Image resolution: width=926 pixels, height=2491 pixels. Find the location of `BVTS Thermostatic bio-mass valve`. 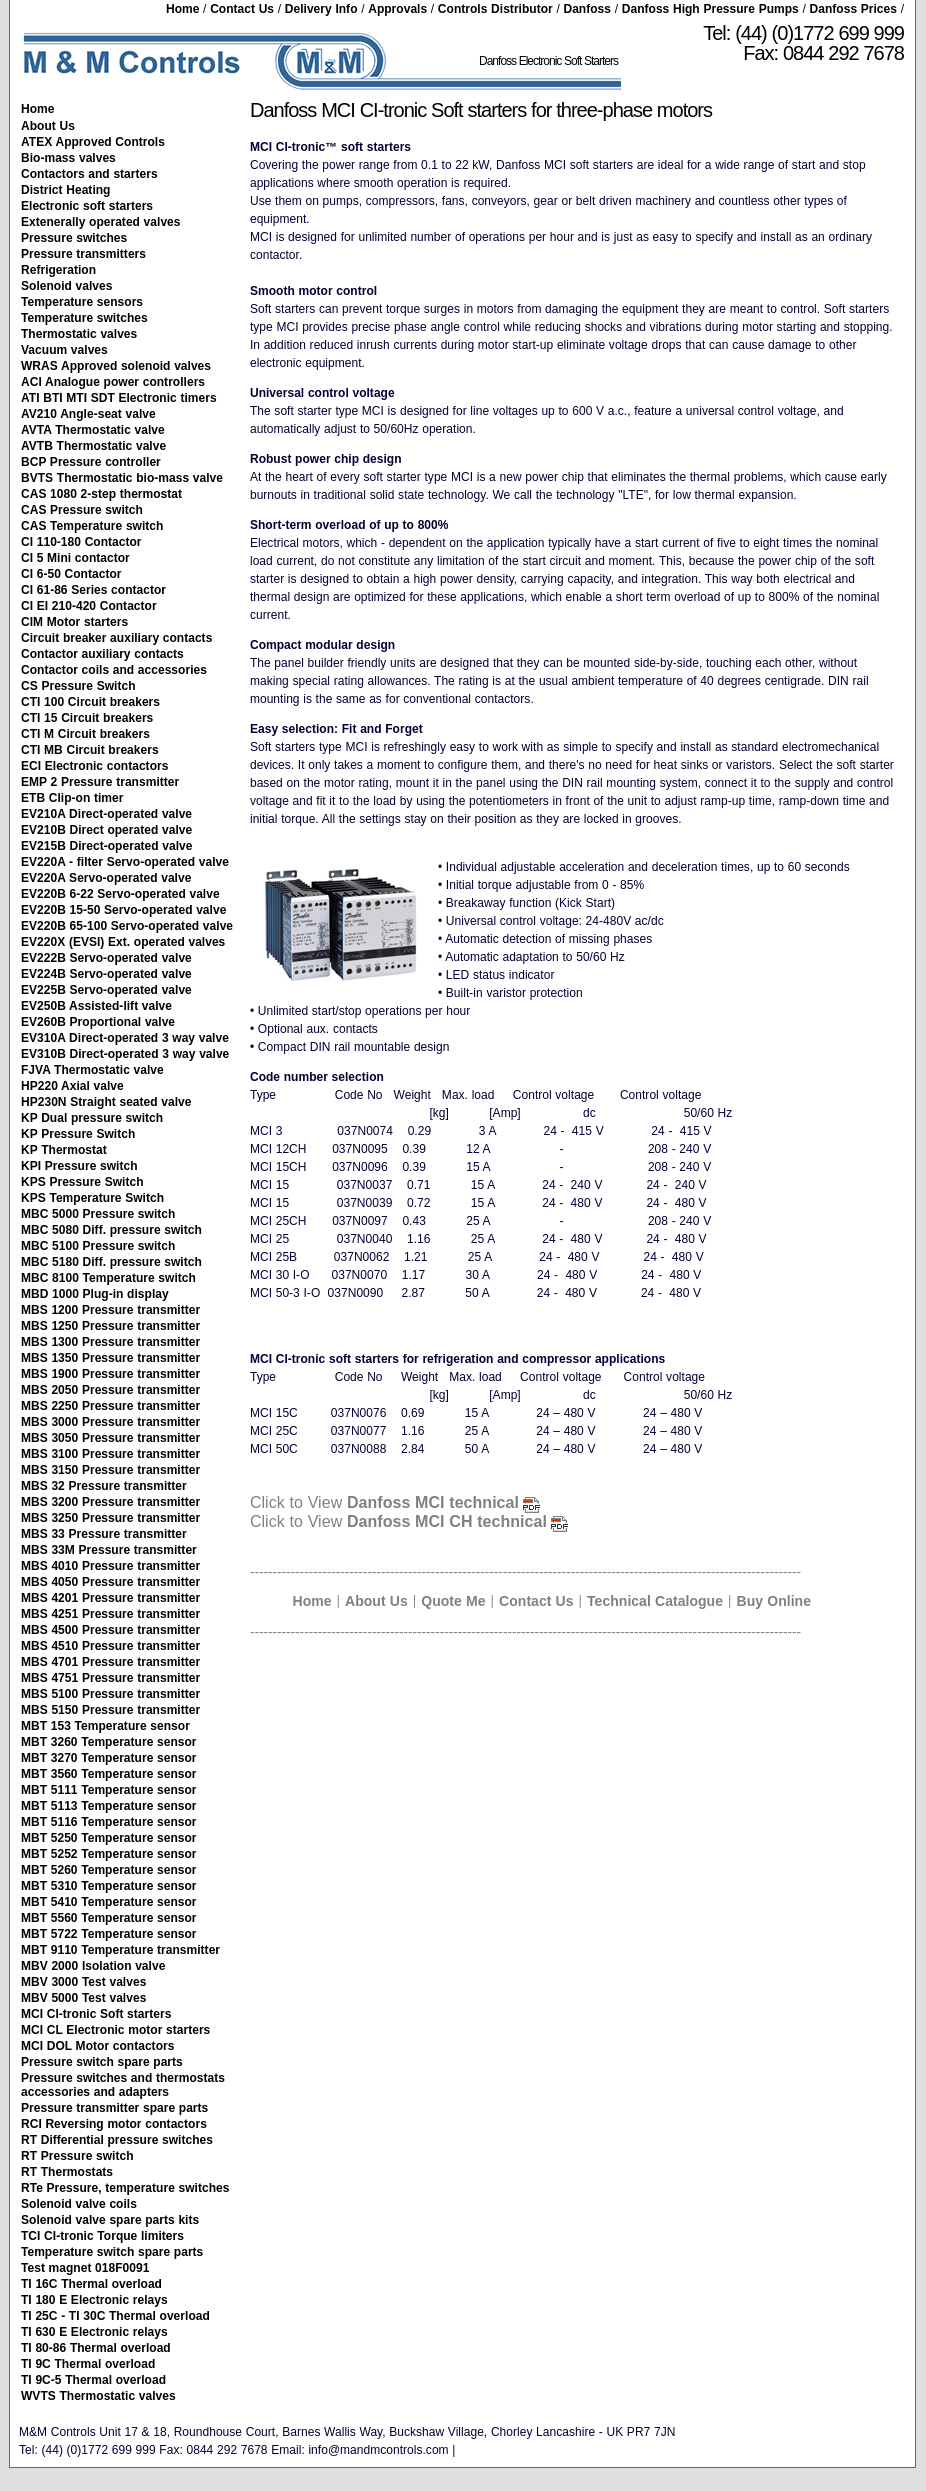

BVTS Thermostatic bio-mass valve is located at coordinates (122, 478).